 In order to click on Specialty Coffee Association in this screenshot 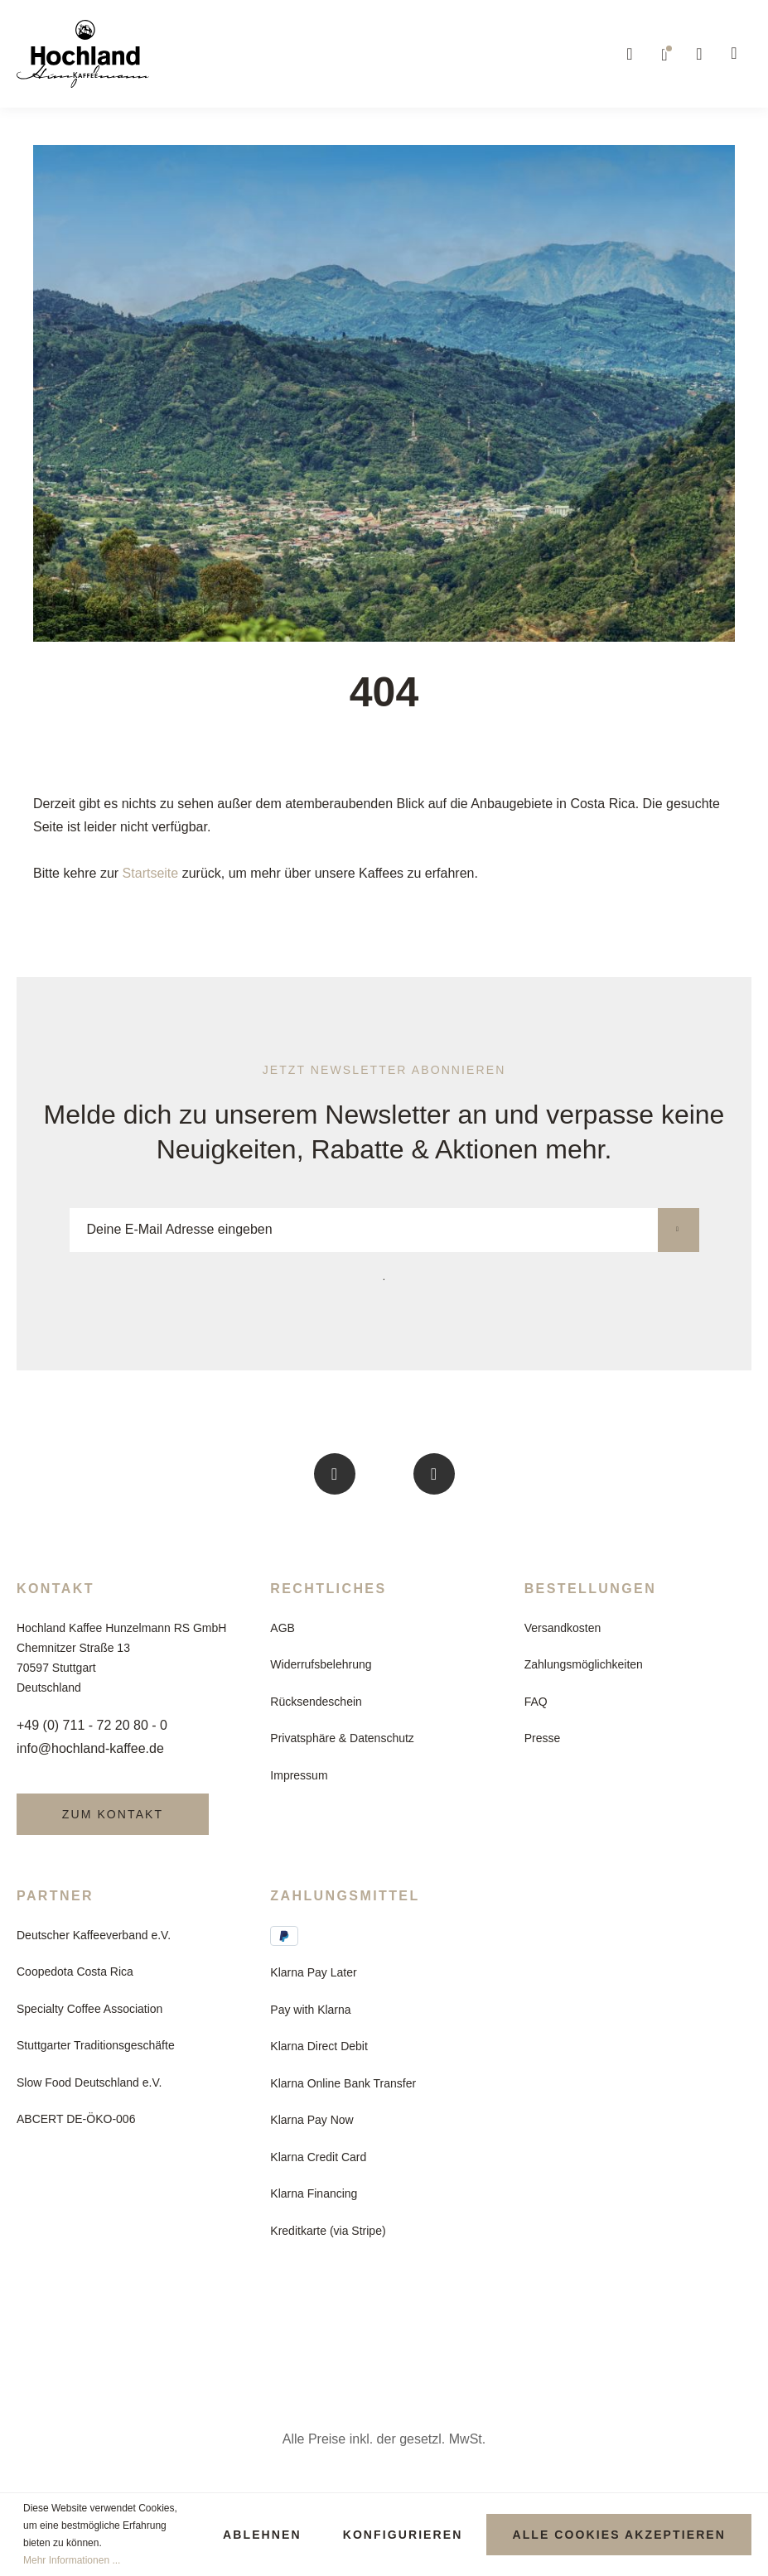, I will do `click(89, 2008)`.